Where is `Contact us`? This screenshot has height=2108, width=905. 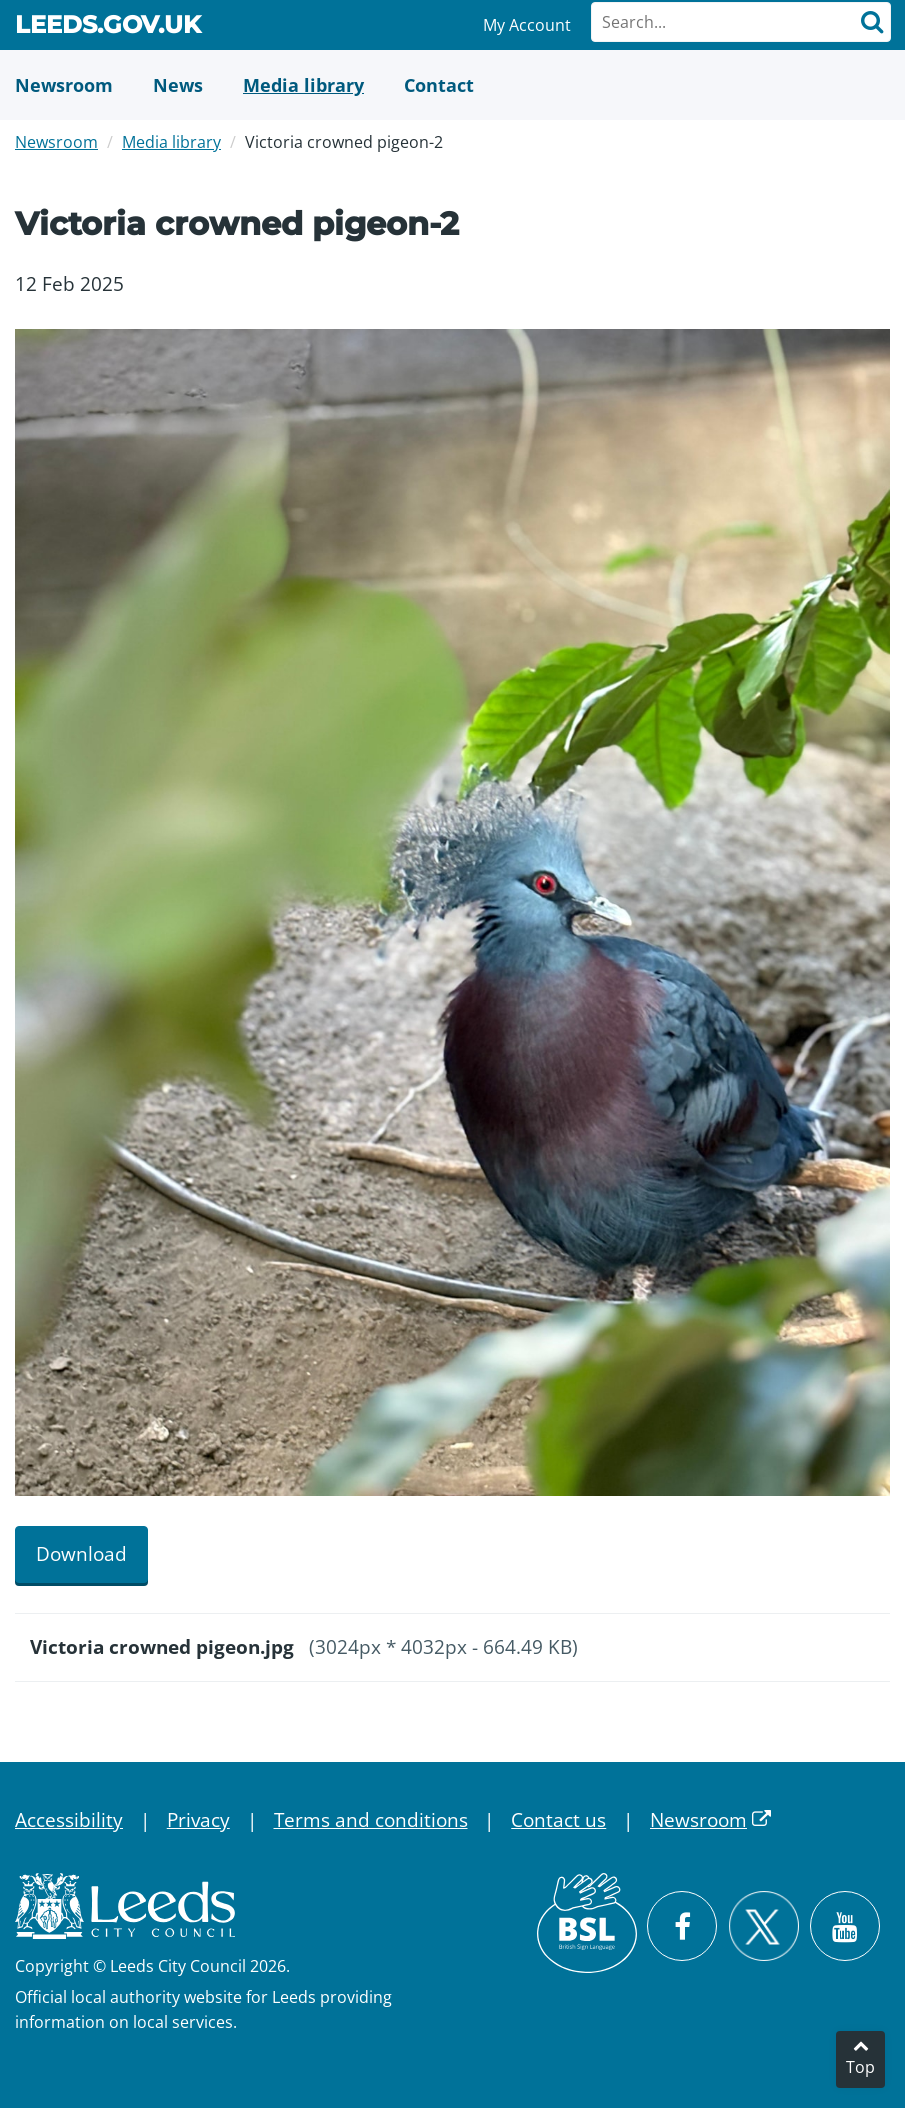 Contact us is located at coordinates (558, 1820).